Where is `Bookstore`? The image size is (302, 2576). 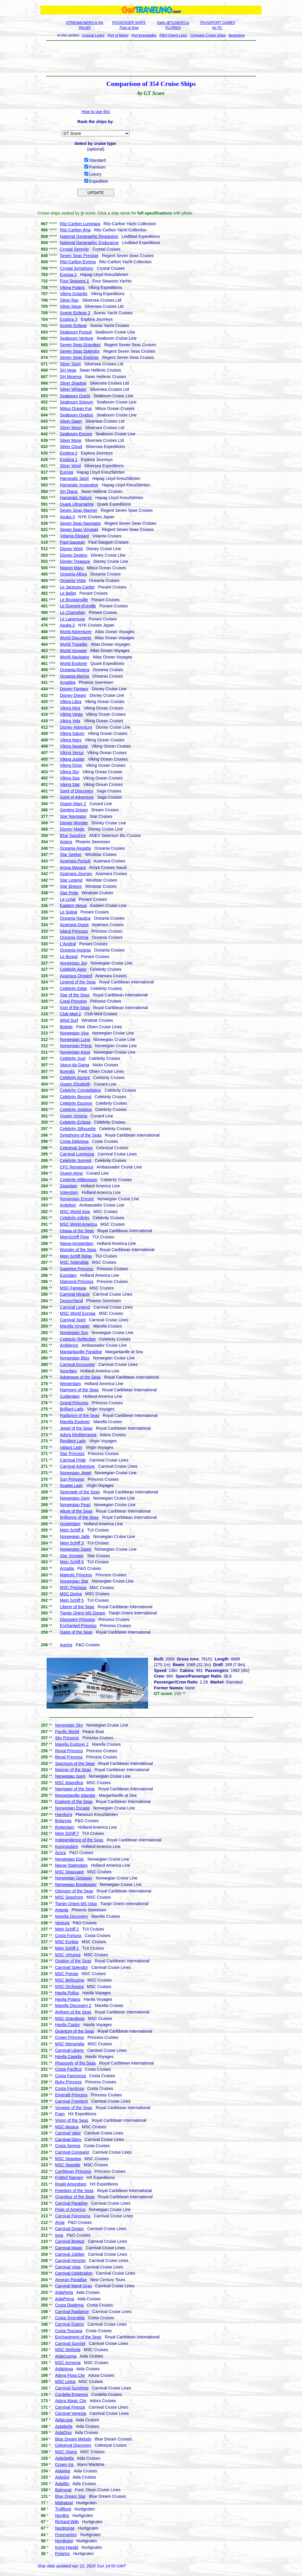
Bookstore is located at coordinates (237, 35).